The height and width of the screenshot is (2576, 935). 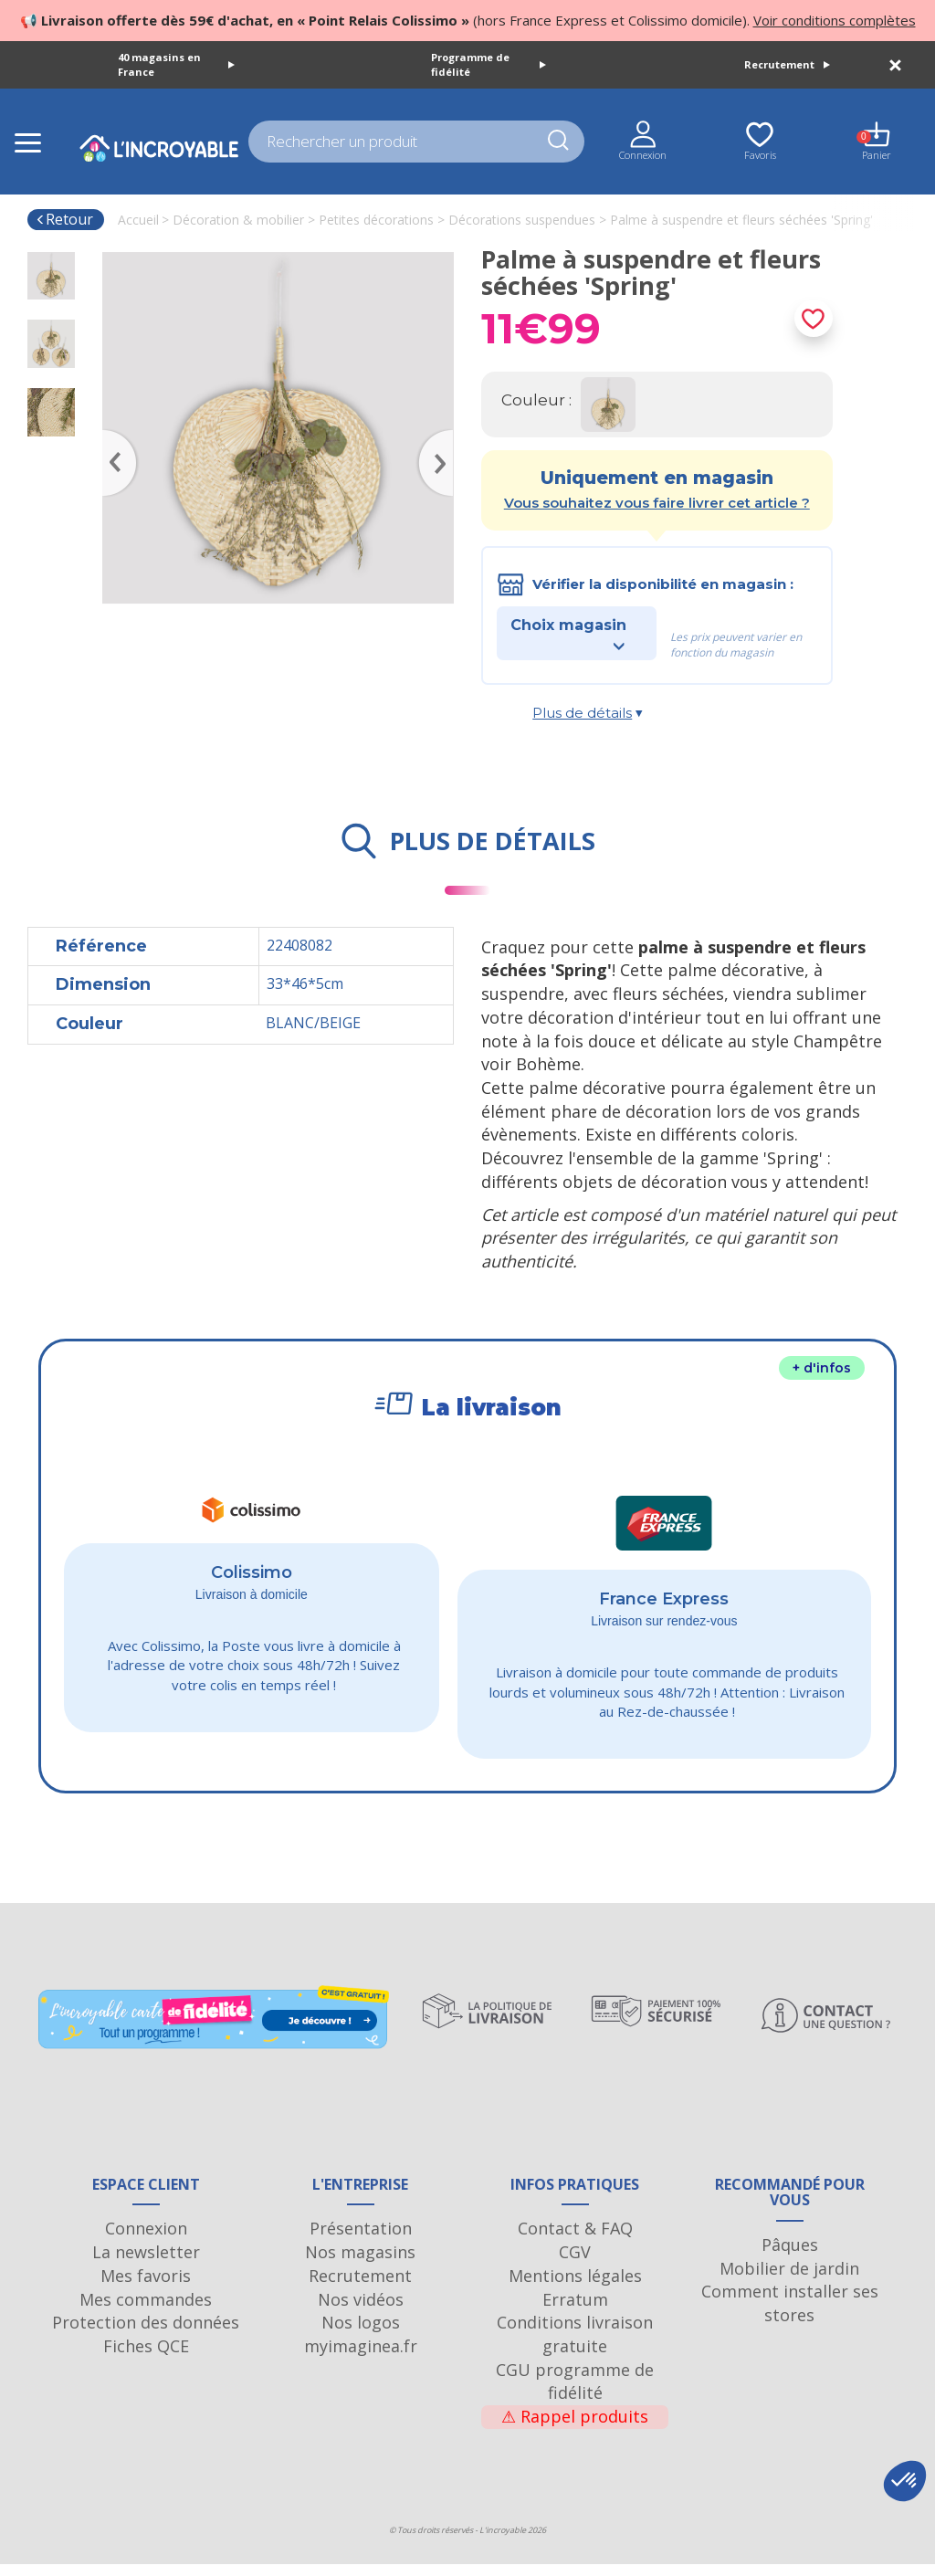 I want to click on Contact & FAQ, so click(x=575, y=2240).